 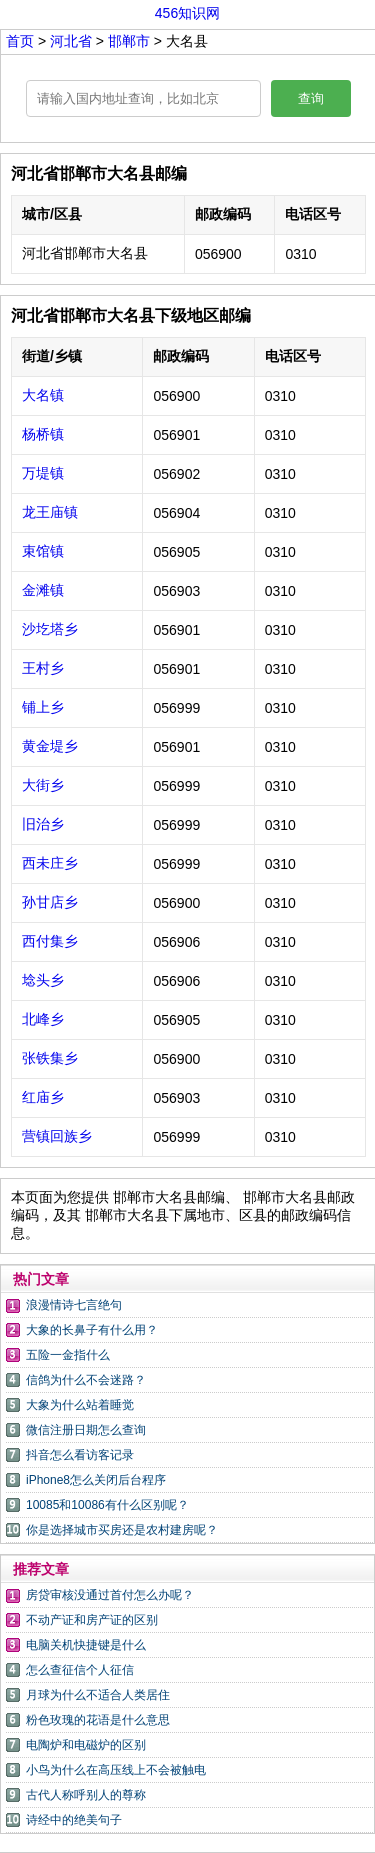 I want to click on 查询, so click(x=311, y=98).